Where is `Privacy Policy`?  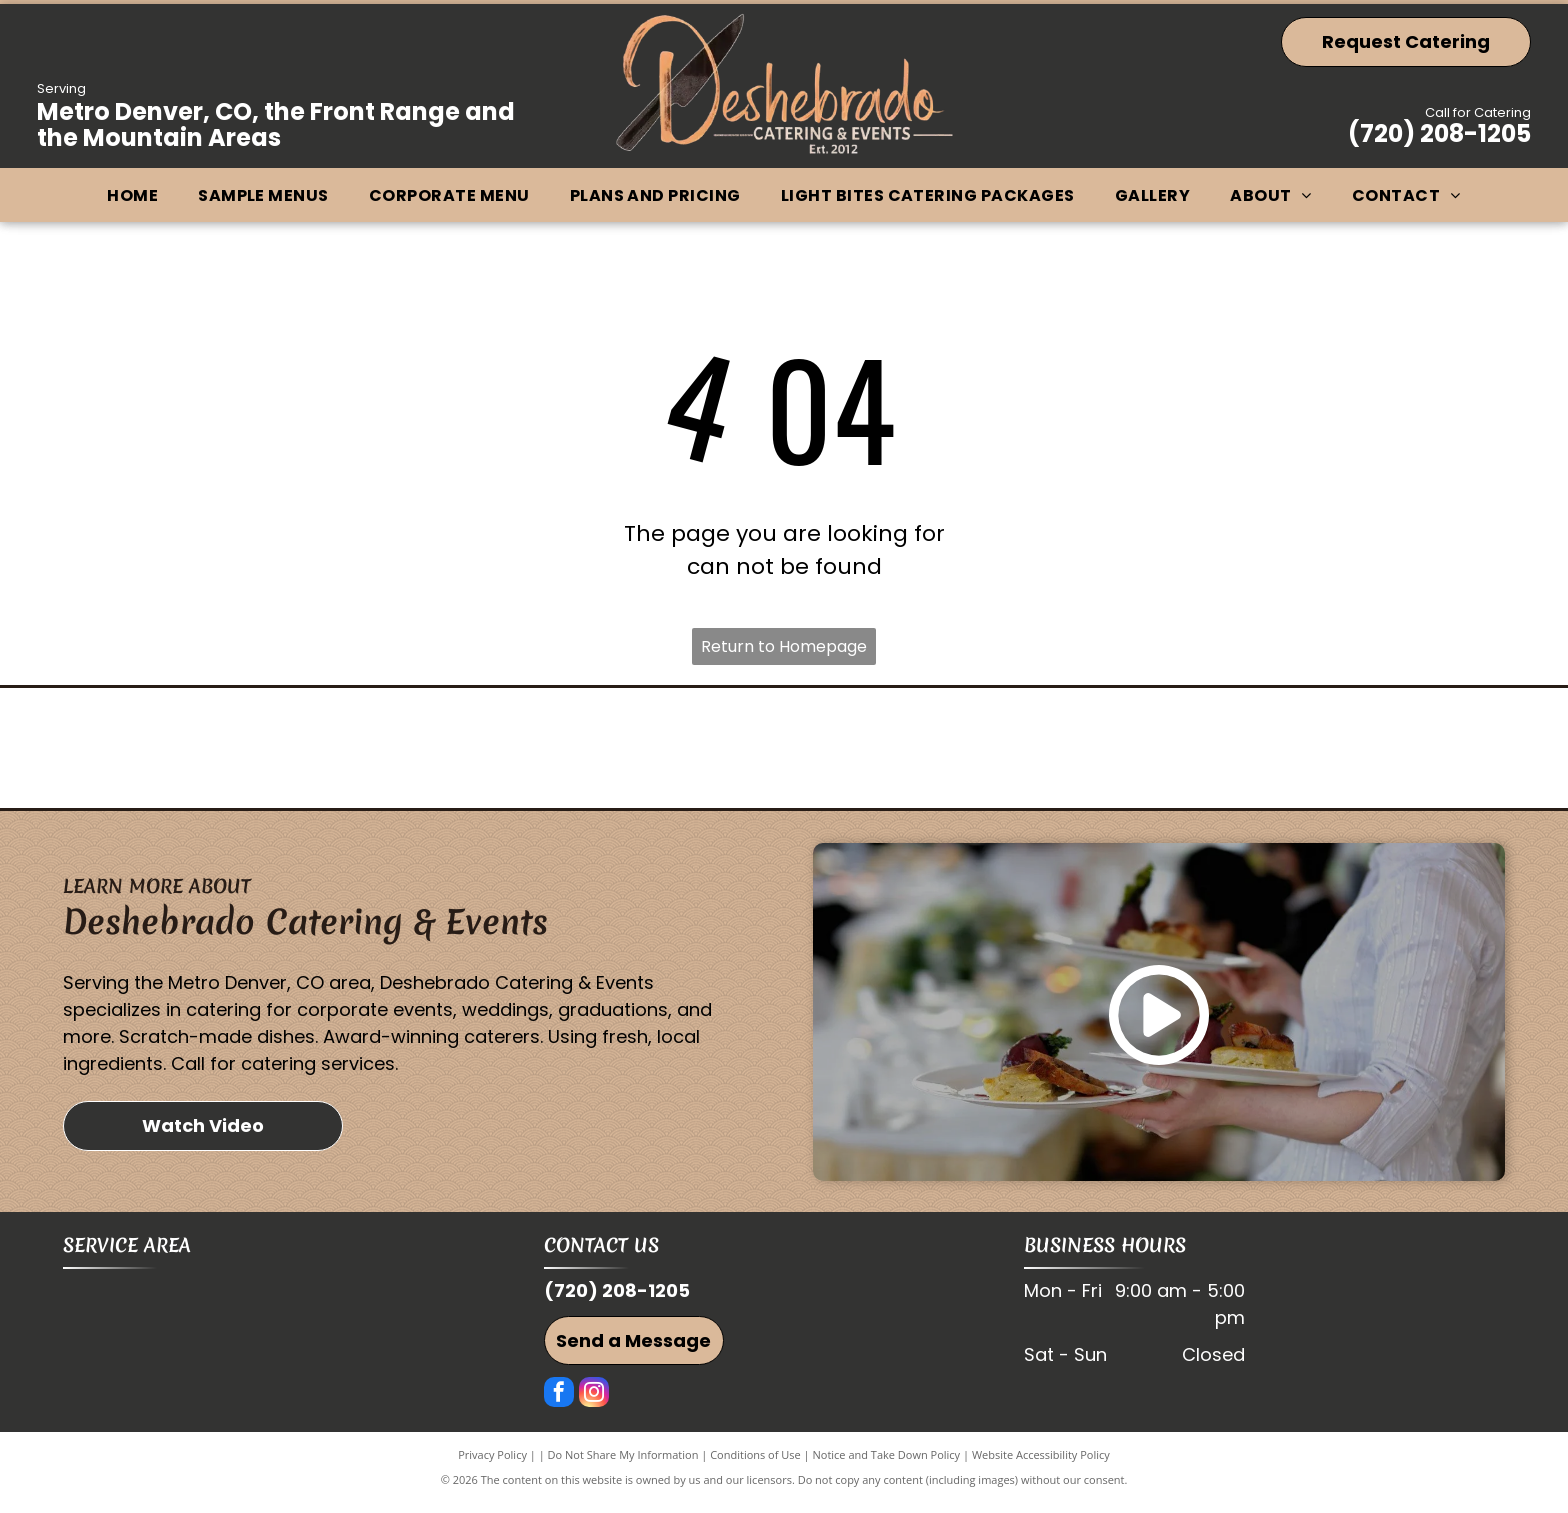
Privacy Policy is located at coordinates (492, 1465).